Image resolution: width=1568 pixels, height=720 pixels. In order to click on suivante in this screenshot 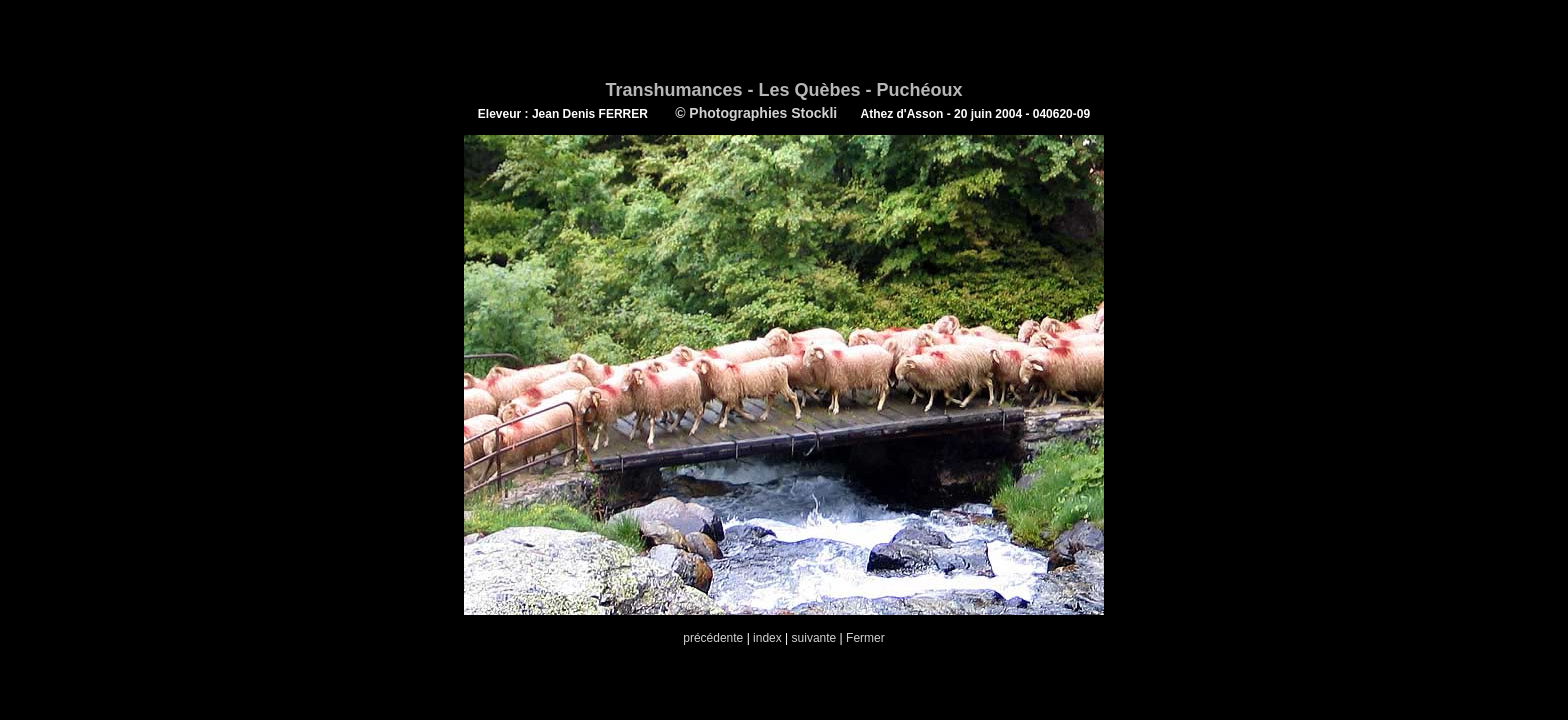, I will do `click(814, 638)`.